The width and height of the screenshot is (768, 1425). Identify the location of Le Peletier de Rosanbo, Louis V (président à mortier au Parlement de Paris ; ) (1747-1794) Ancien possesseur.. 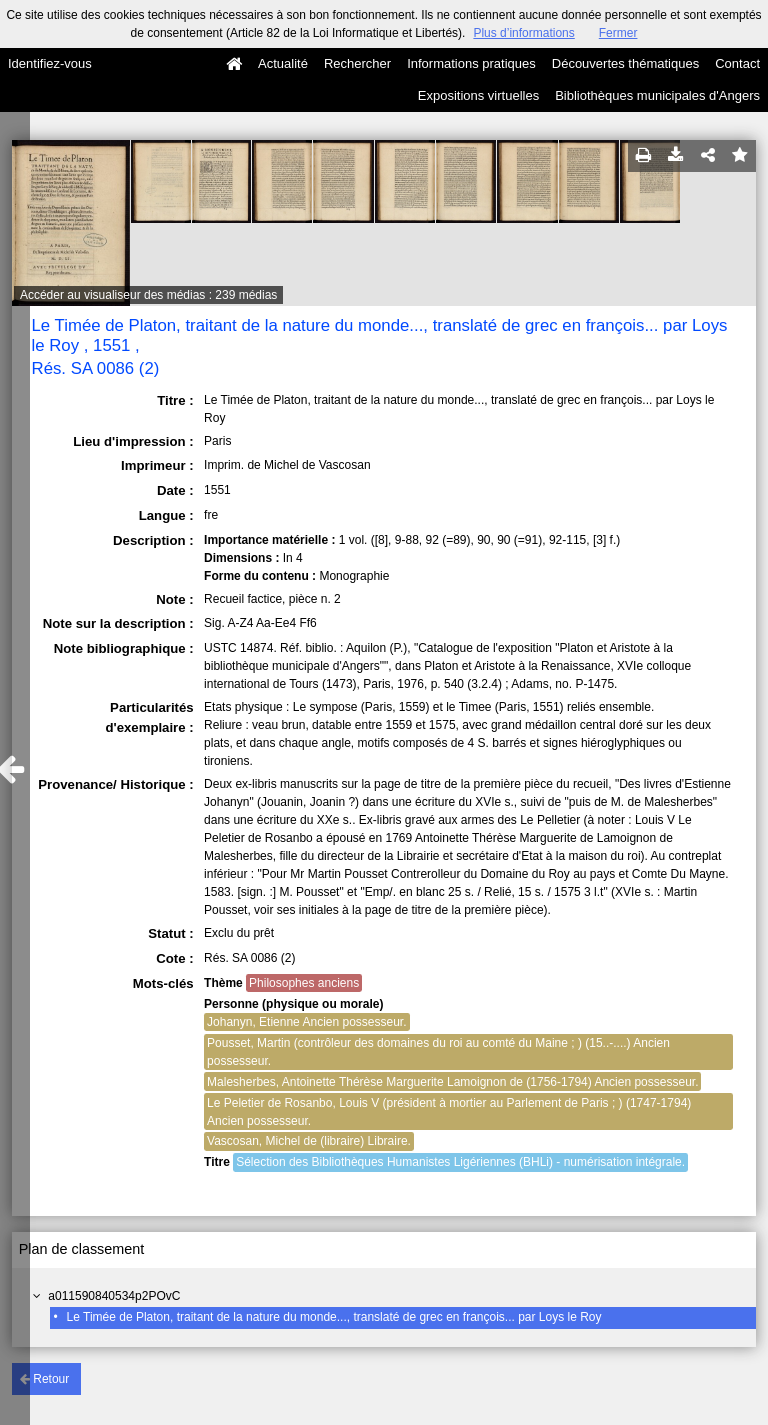
(449, 1112).